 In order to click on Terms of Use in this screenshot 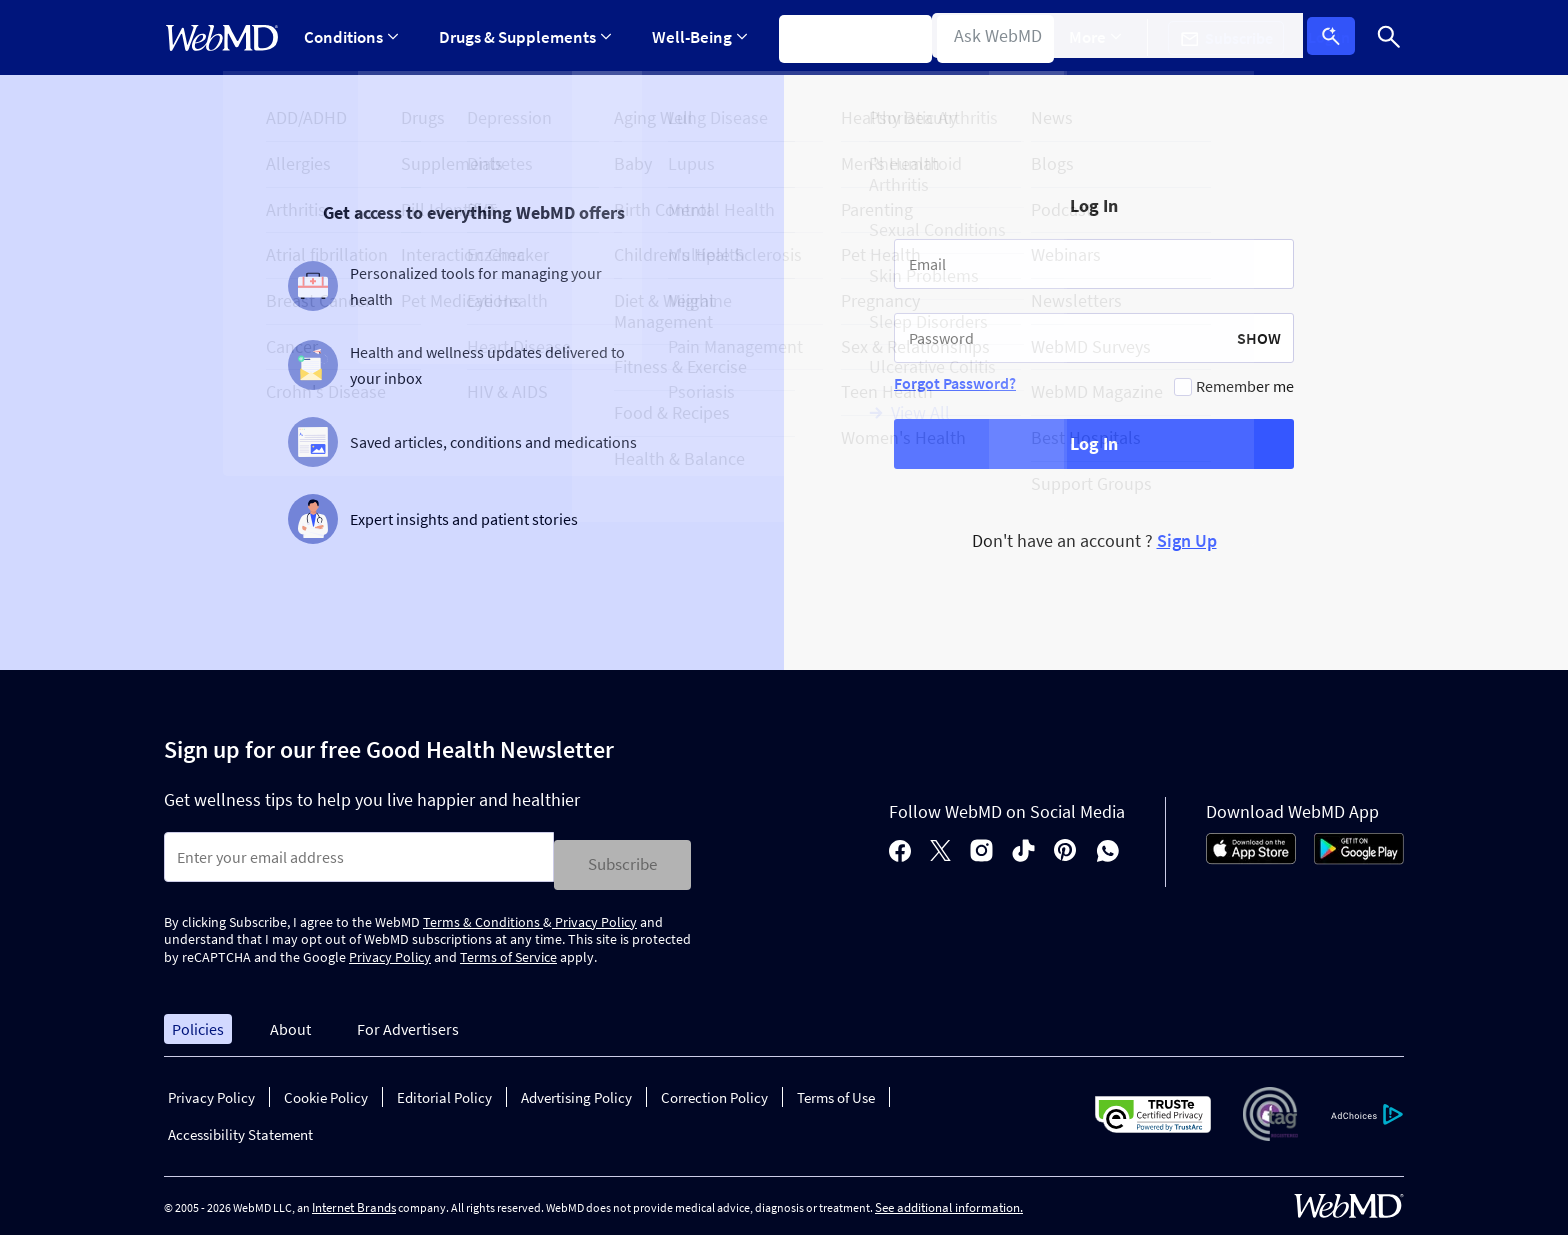, I will do `click(836, 1090)`.